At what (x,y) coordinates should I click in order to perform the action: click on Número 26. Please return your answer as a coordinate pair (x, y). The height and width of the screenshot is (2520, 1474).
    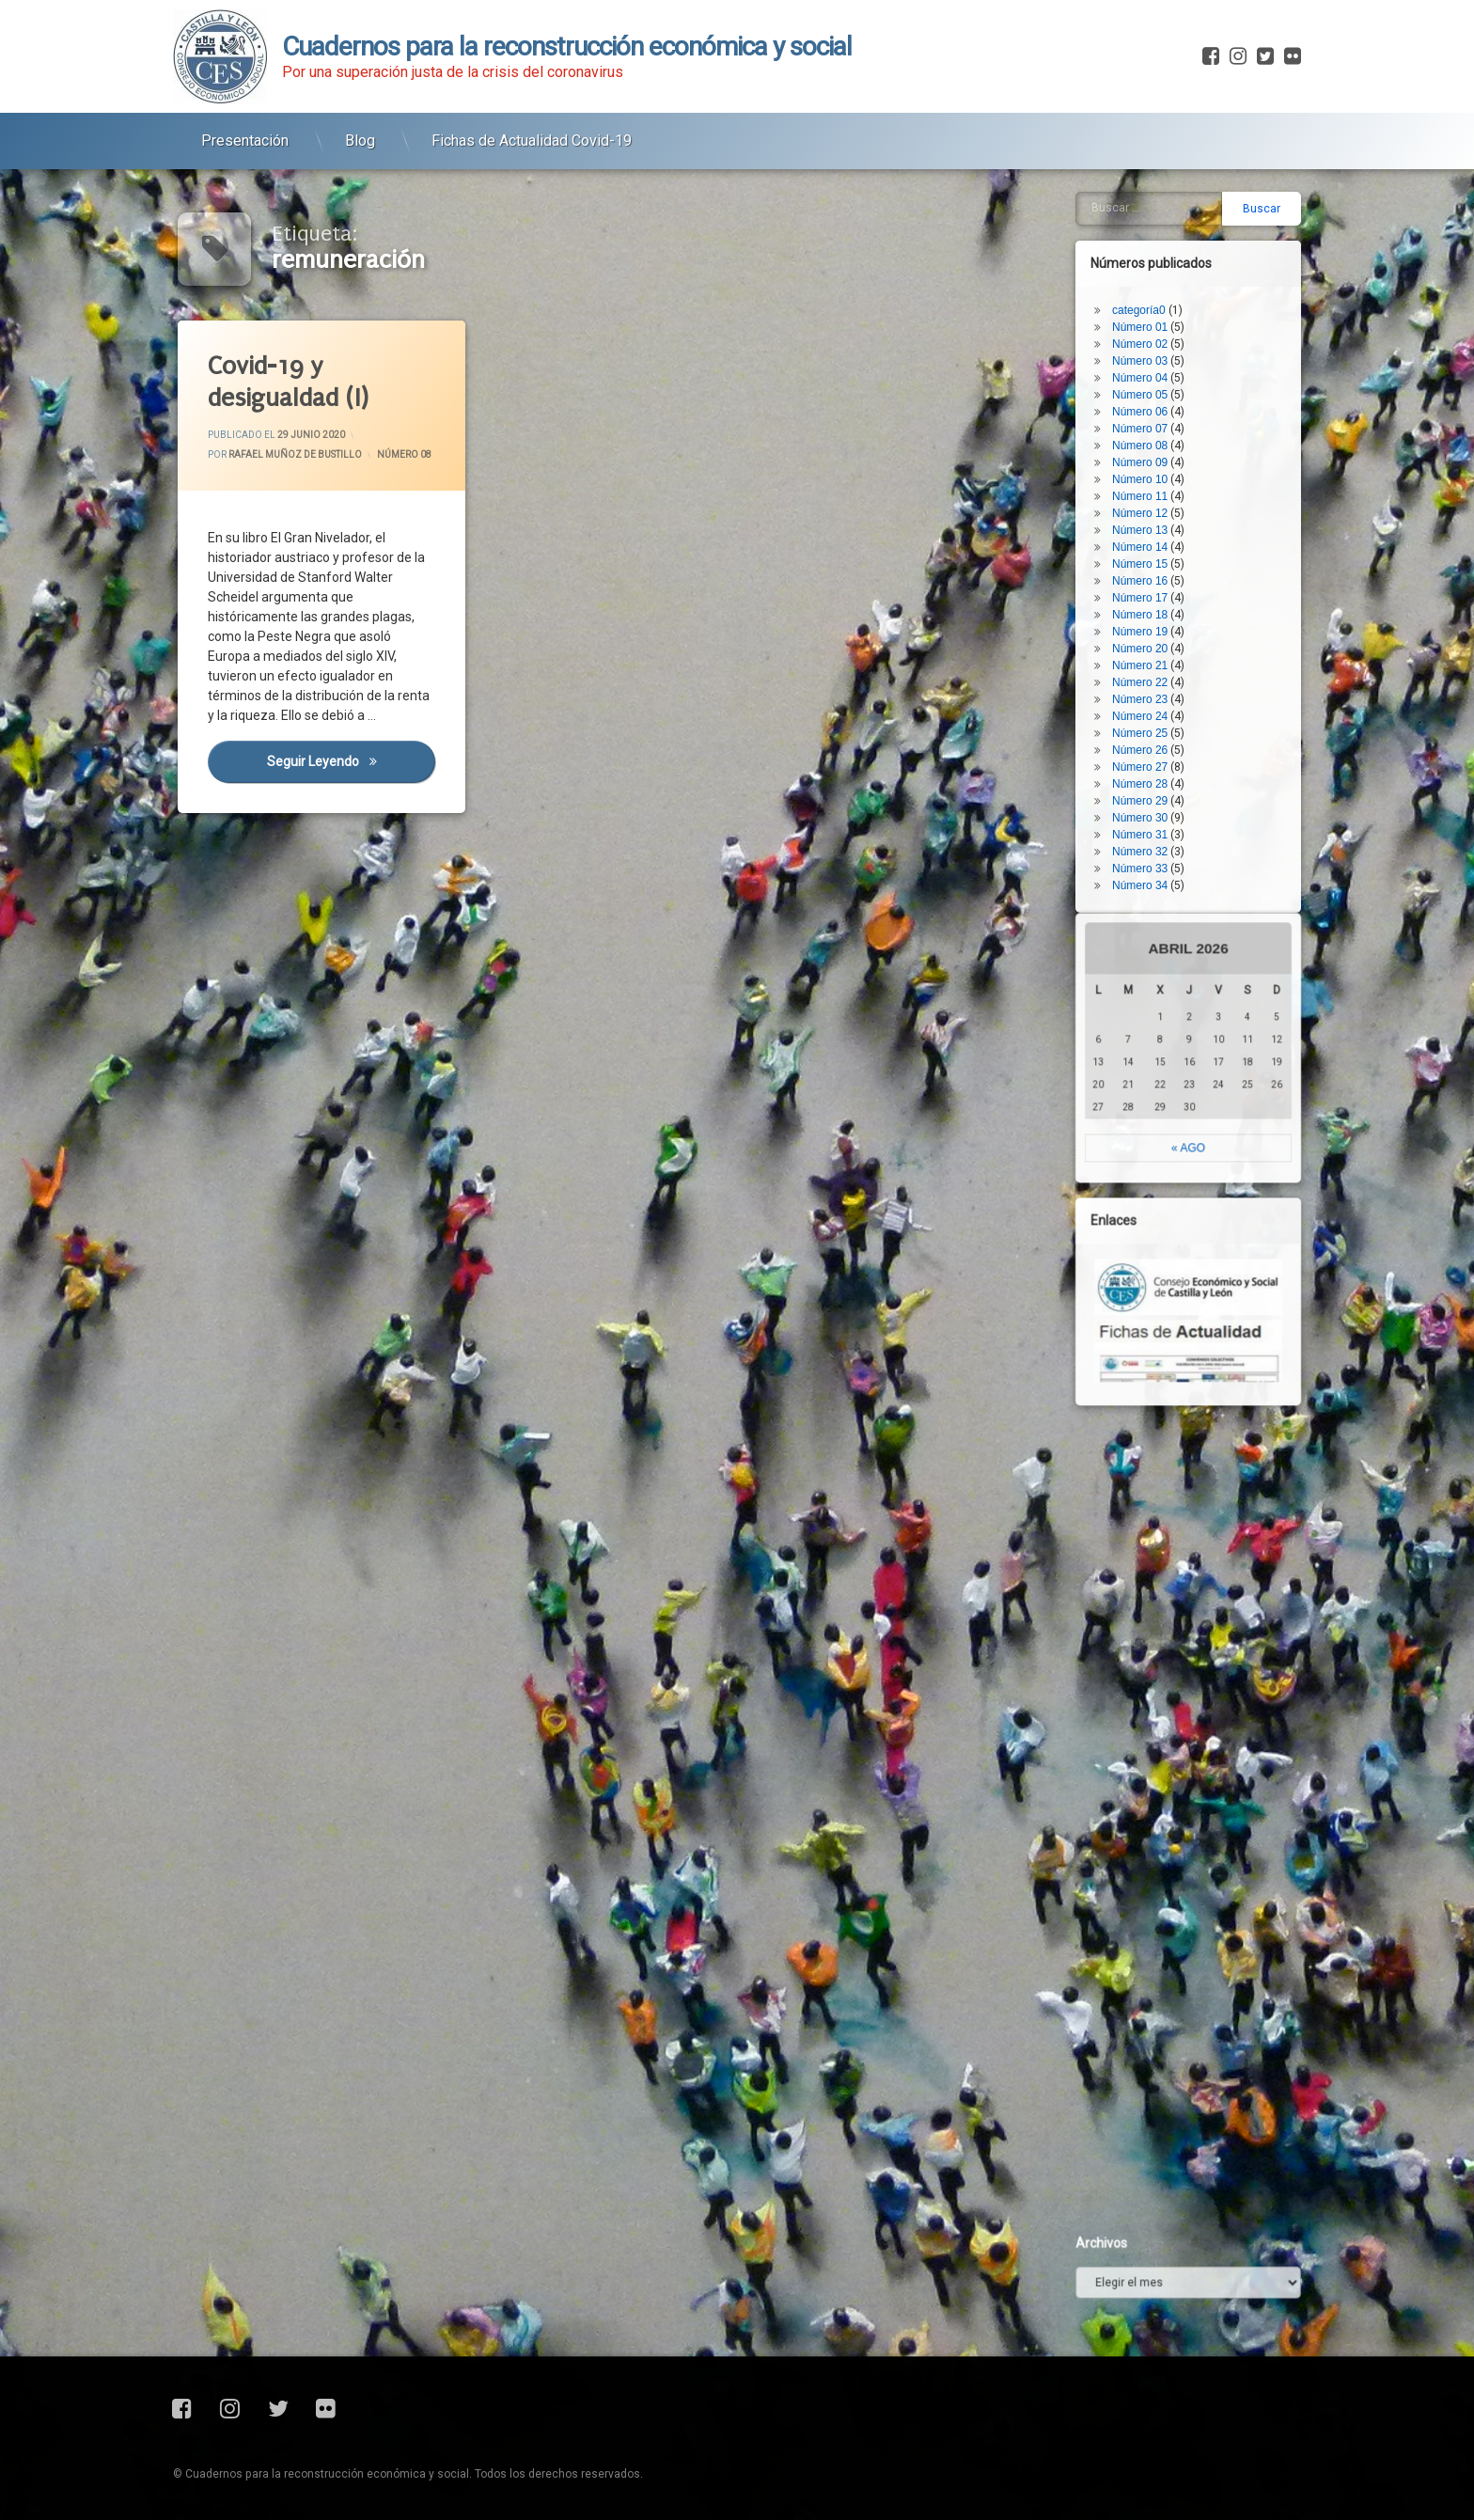
    Looking at the image, I should click on (1174, 464).